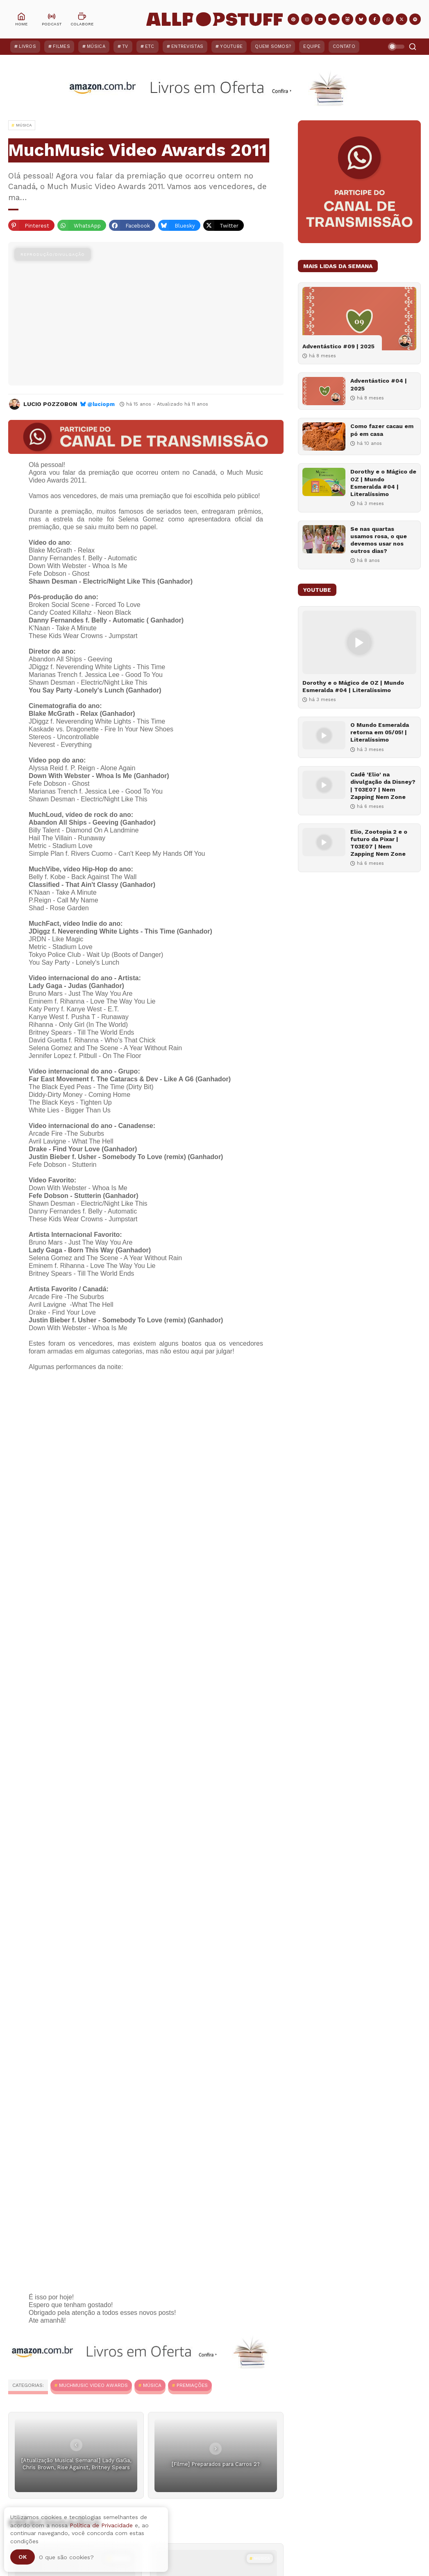  What do you see at coordinates (149, 46) in the screenshot?
I see `ETC` at bounding box center [149, 46].